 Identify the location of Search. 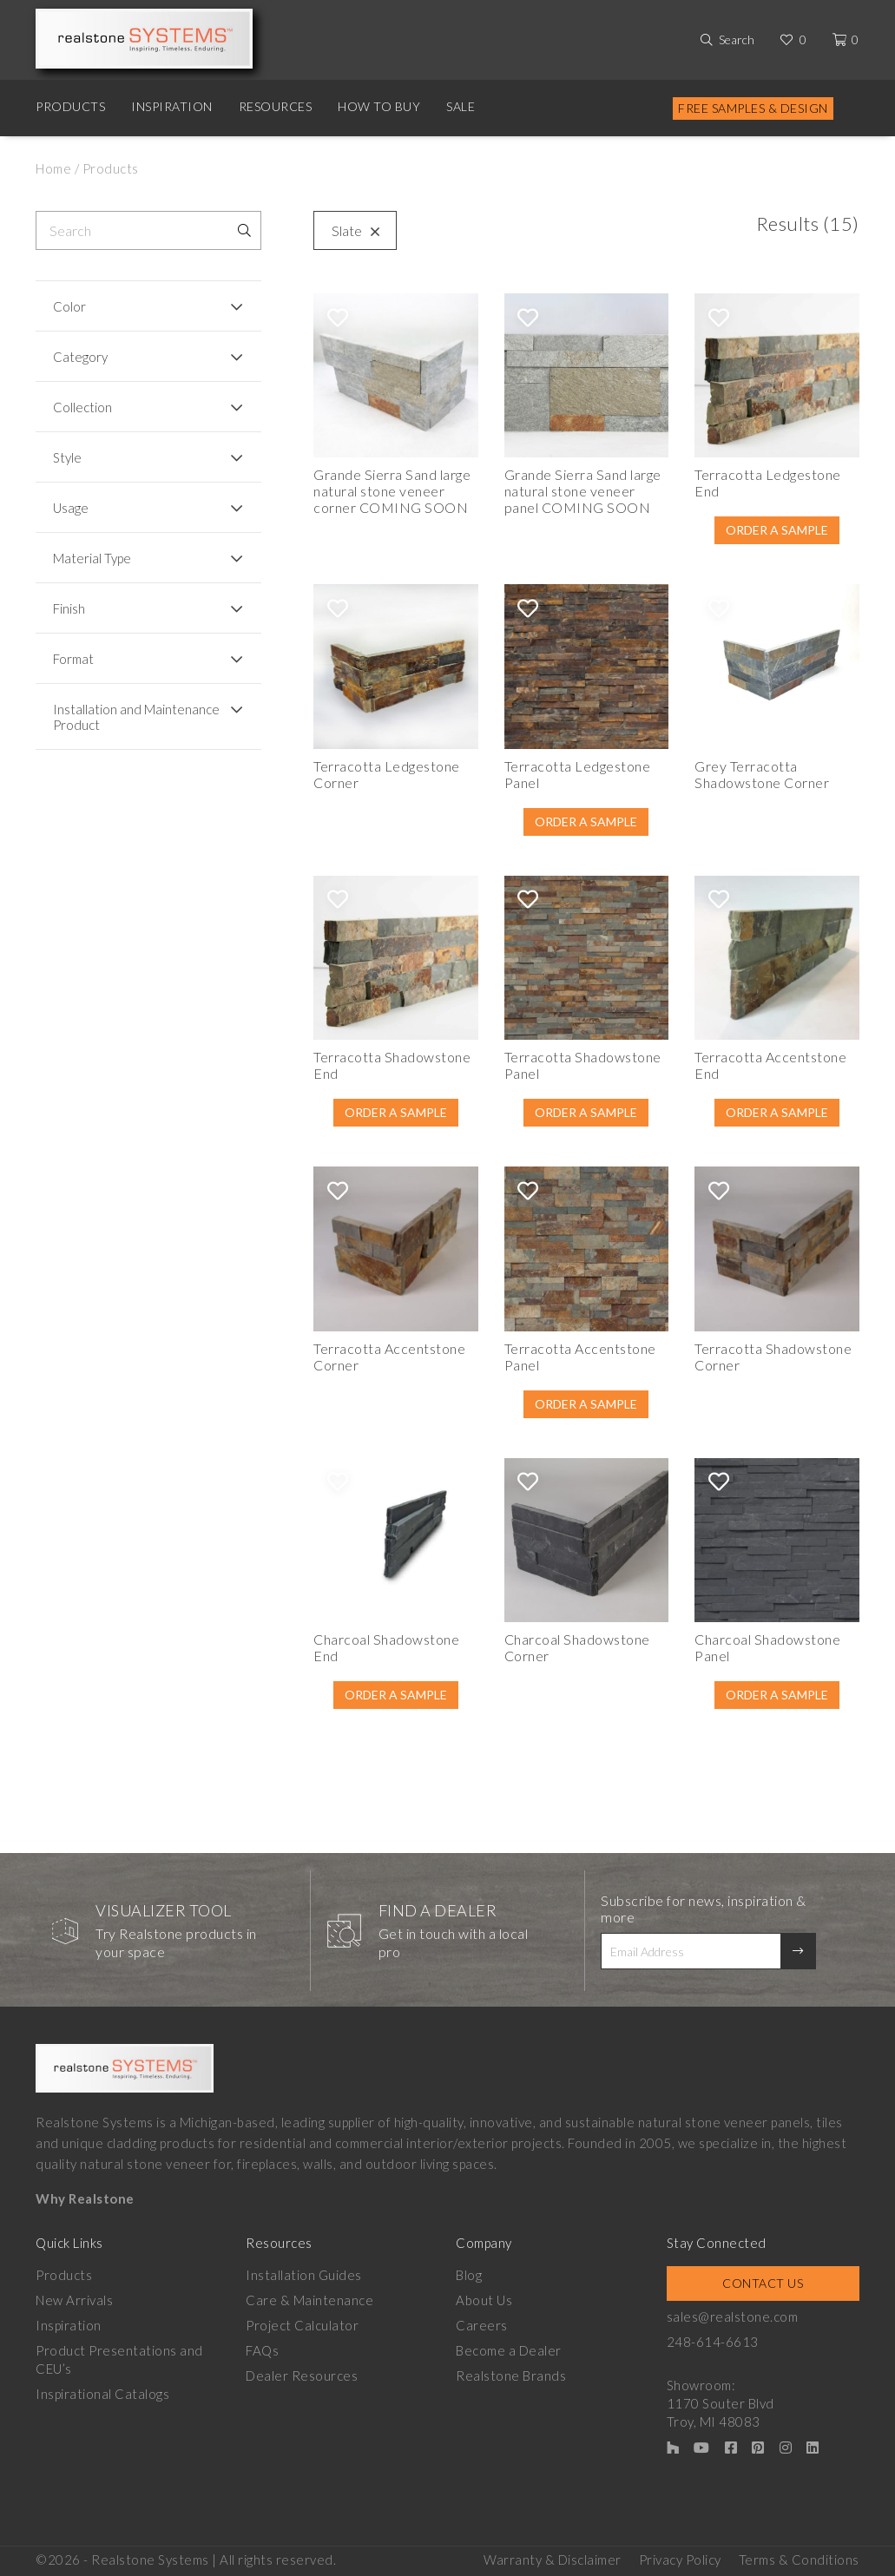
(736, 39).